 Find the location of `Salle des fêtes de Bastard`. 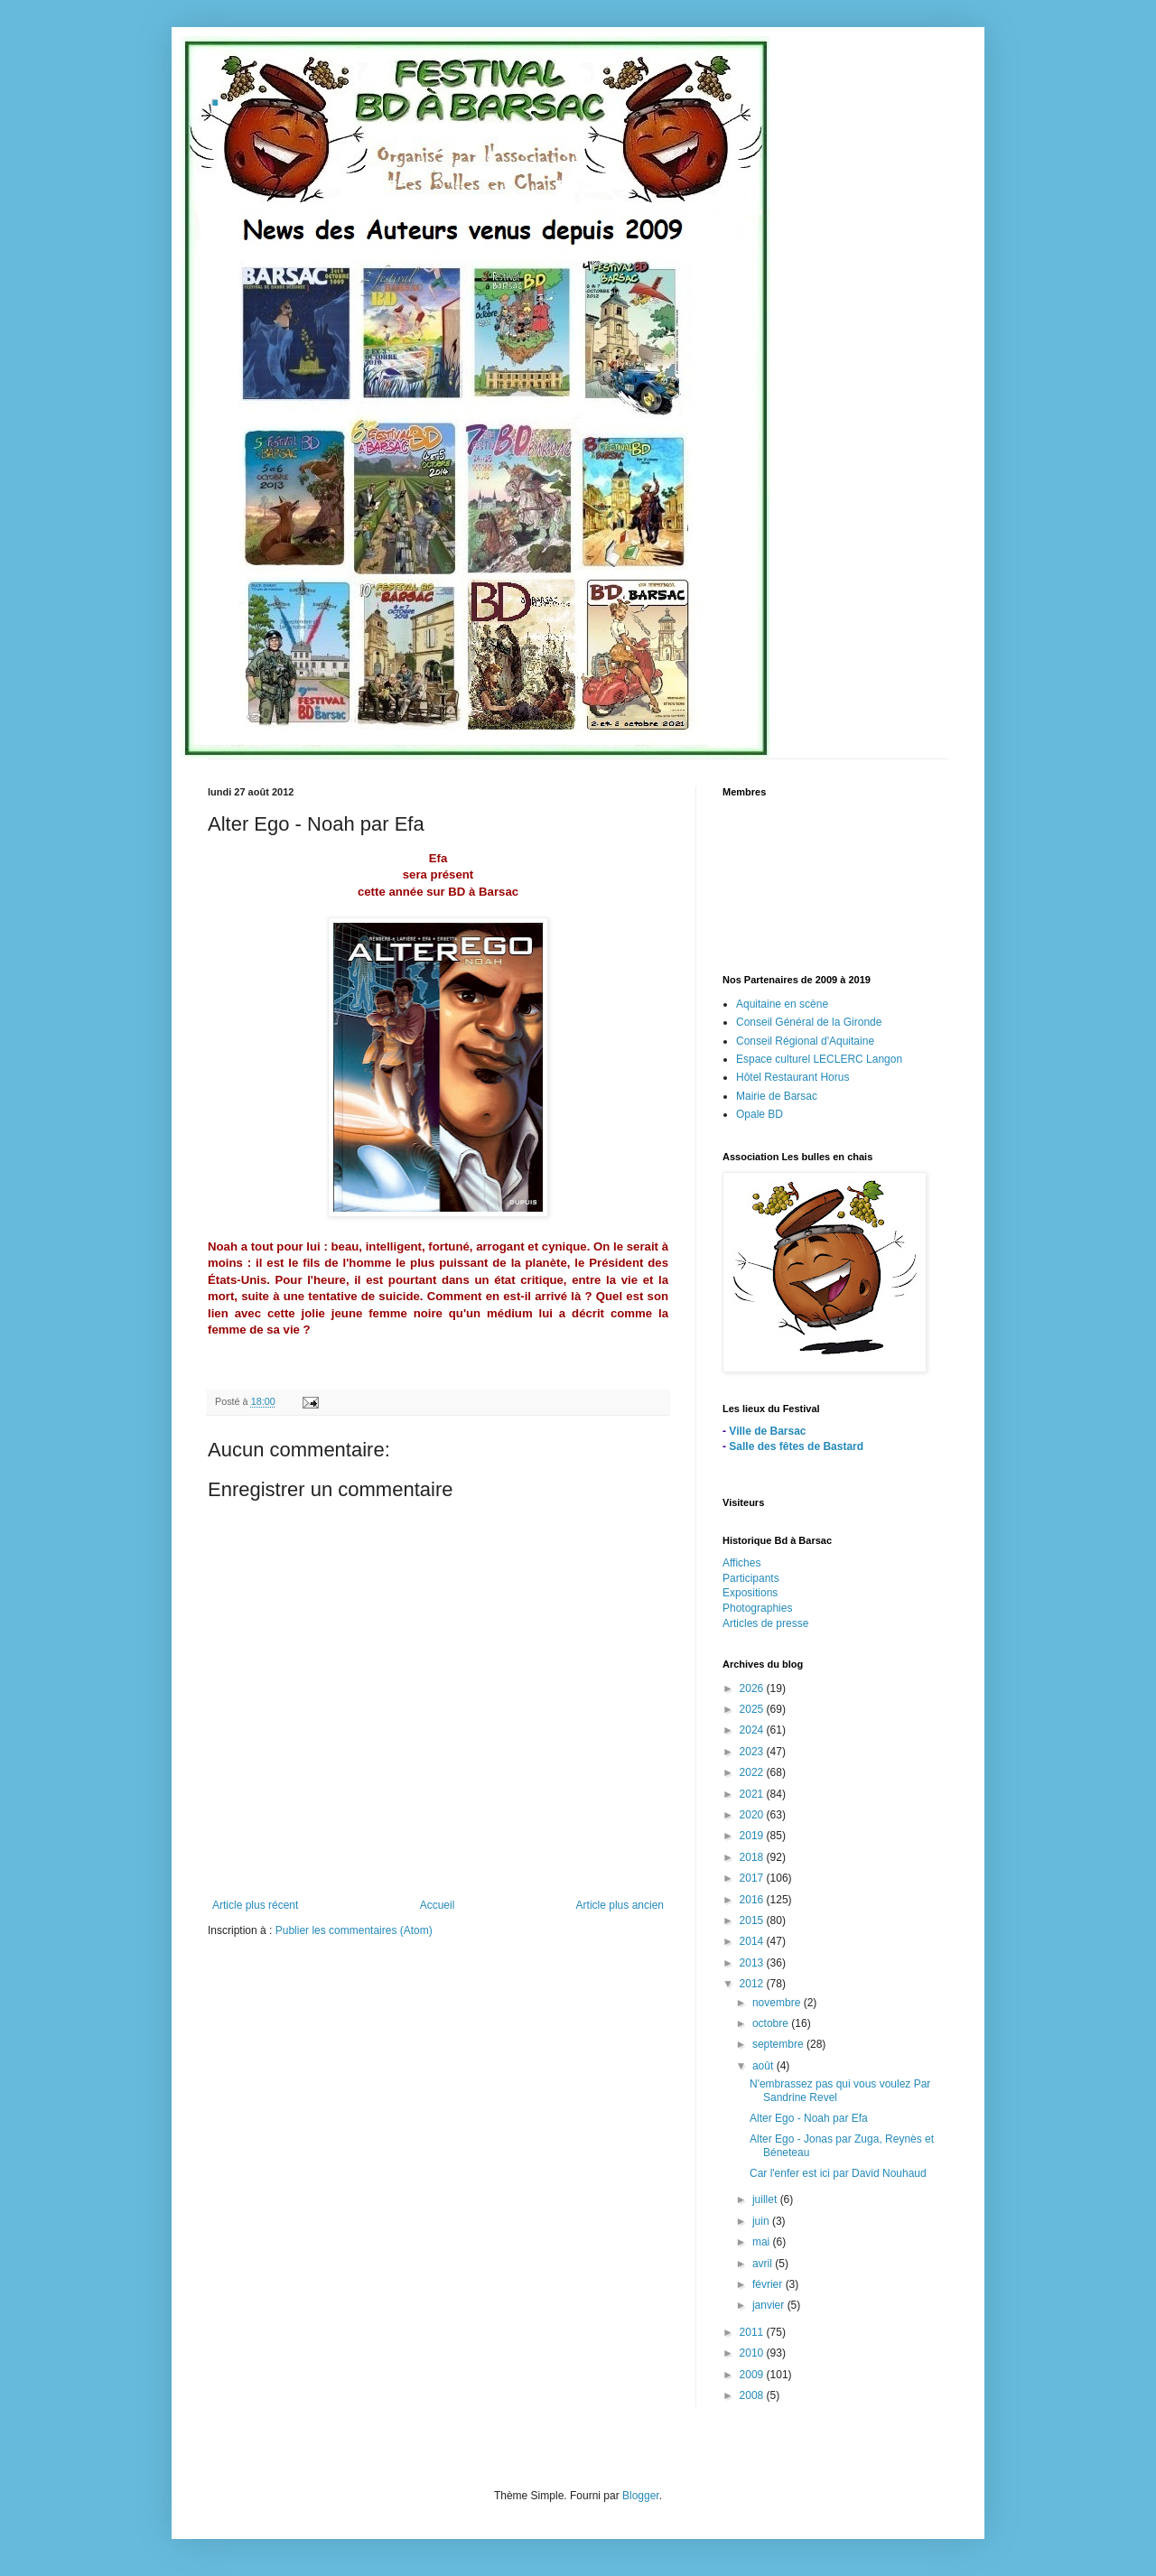

Salle des fêtes de Bastard is located at coordinates (796, 1446).